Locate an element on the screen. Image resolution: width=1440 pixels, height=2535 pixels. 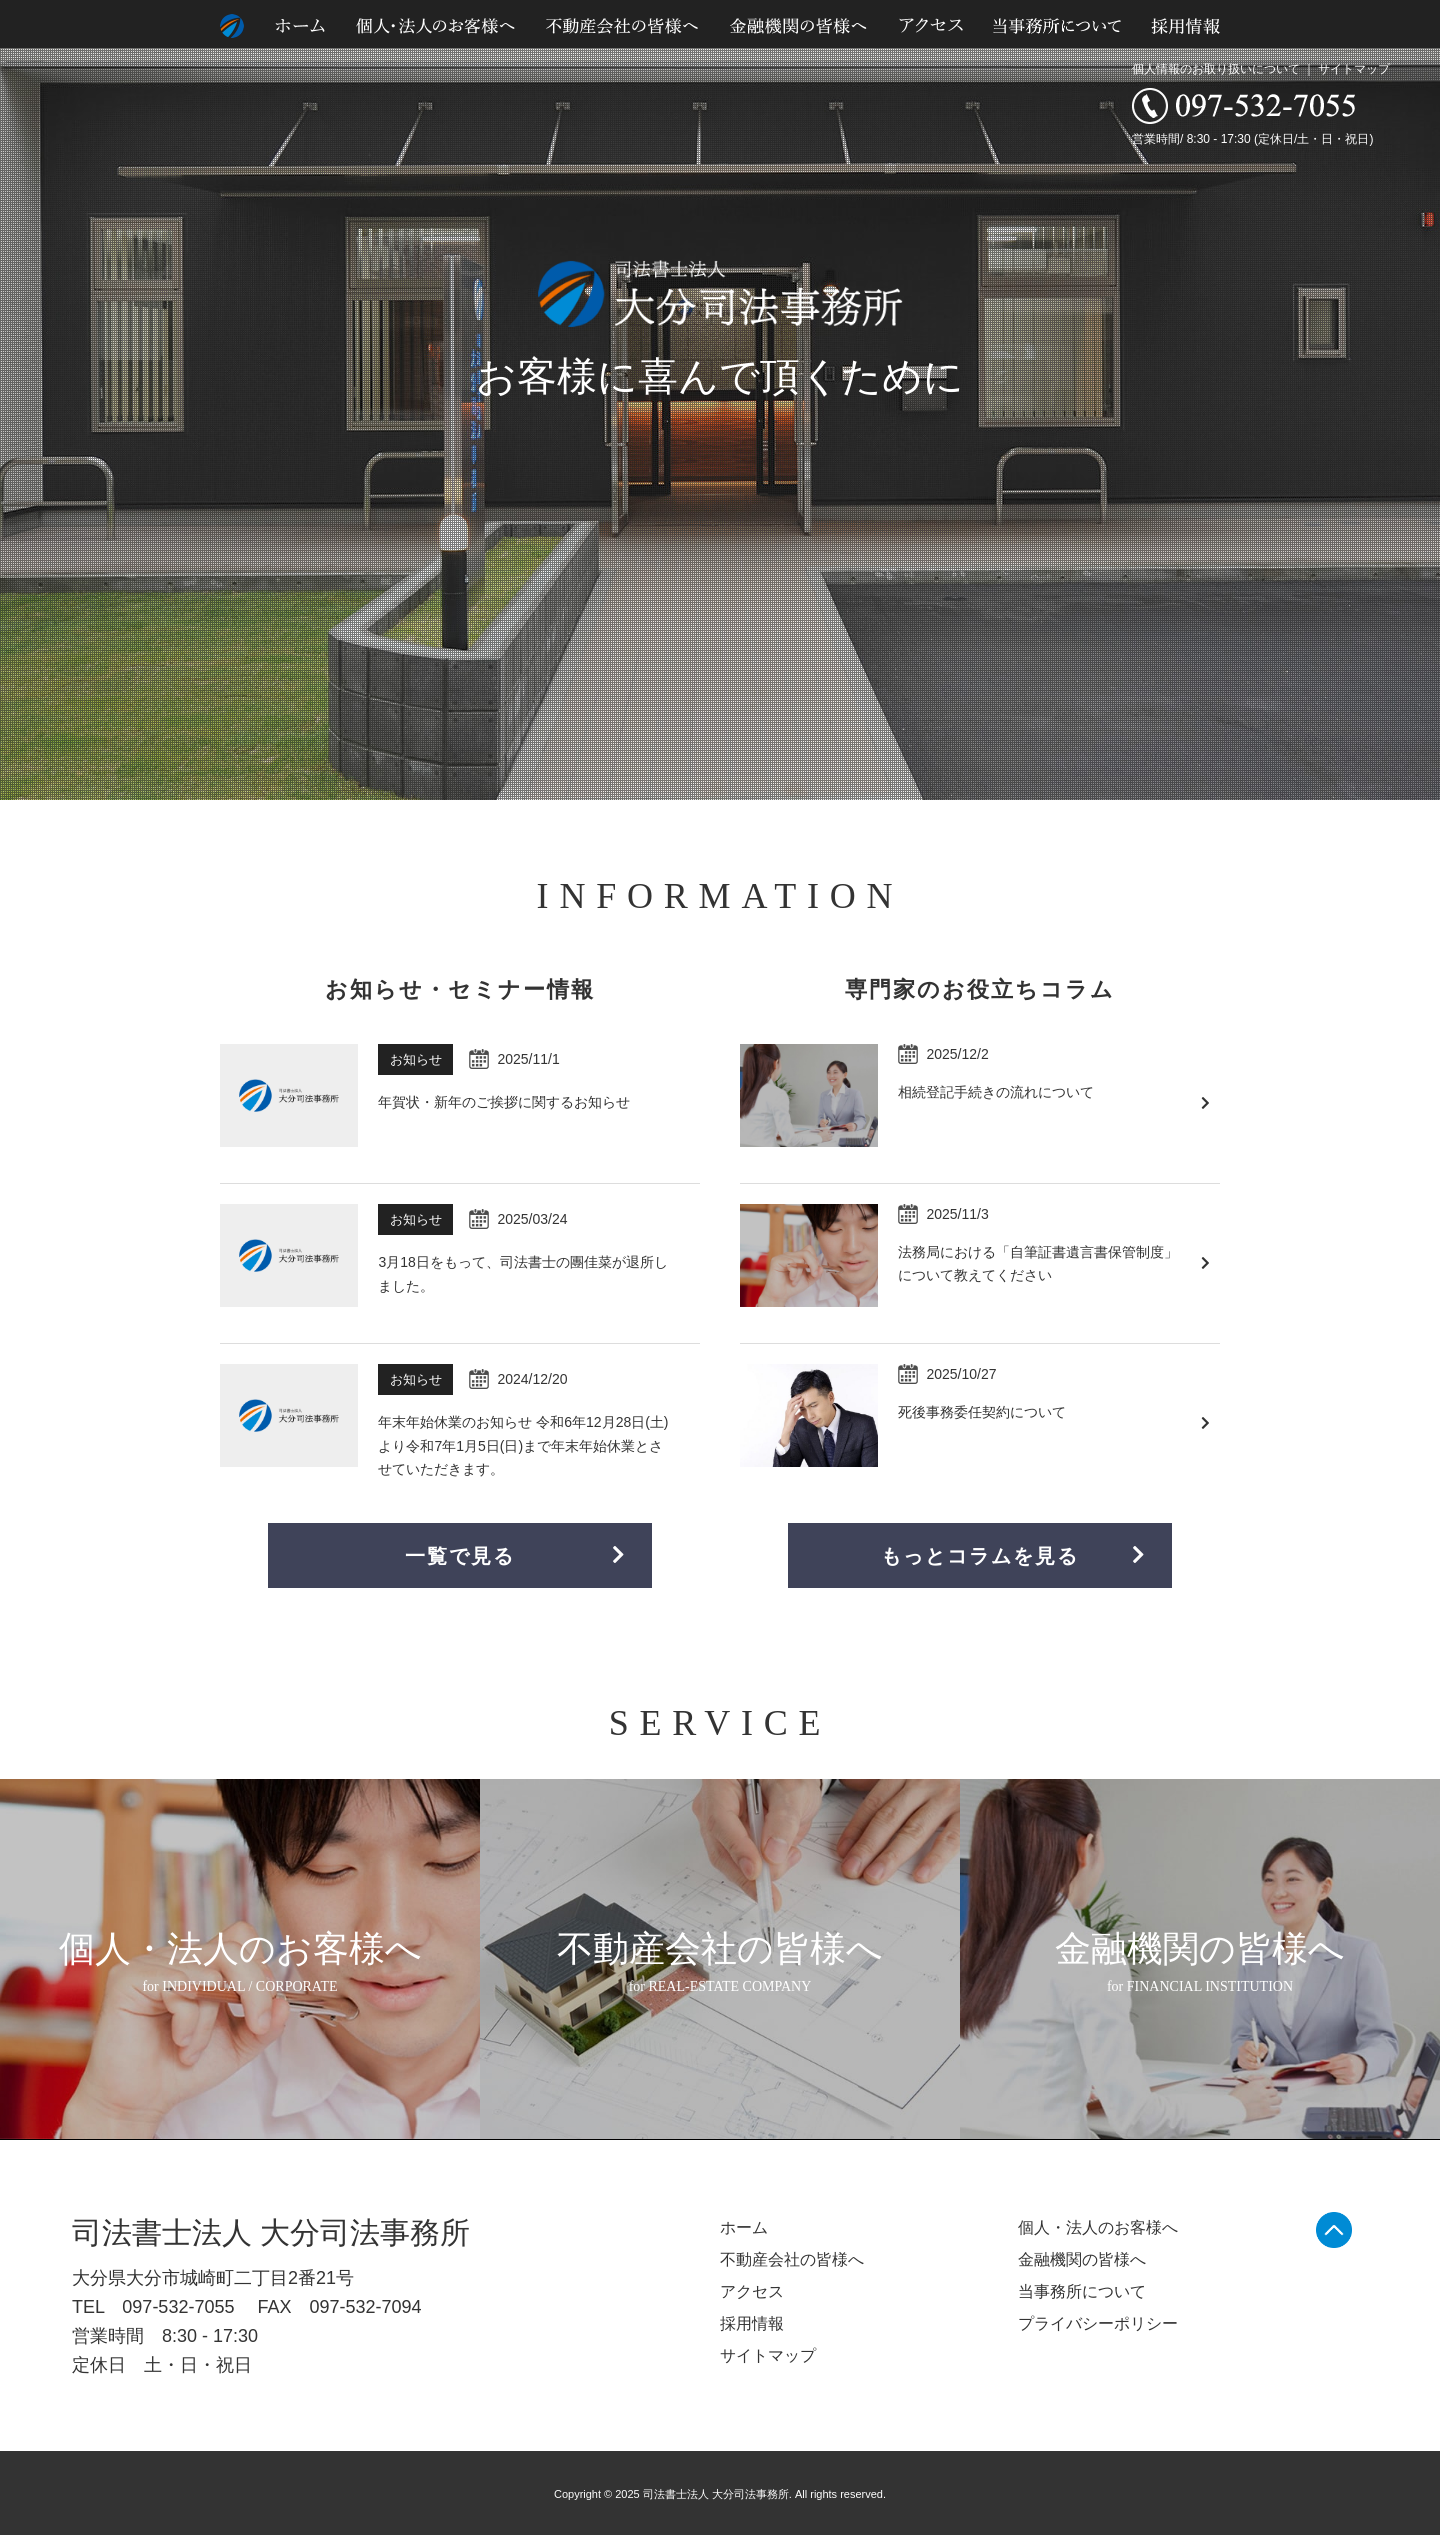
採用情報 is located at coordinates (752, 2323).